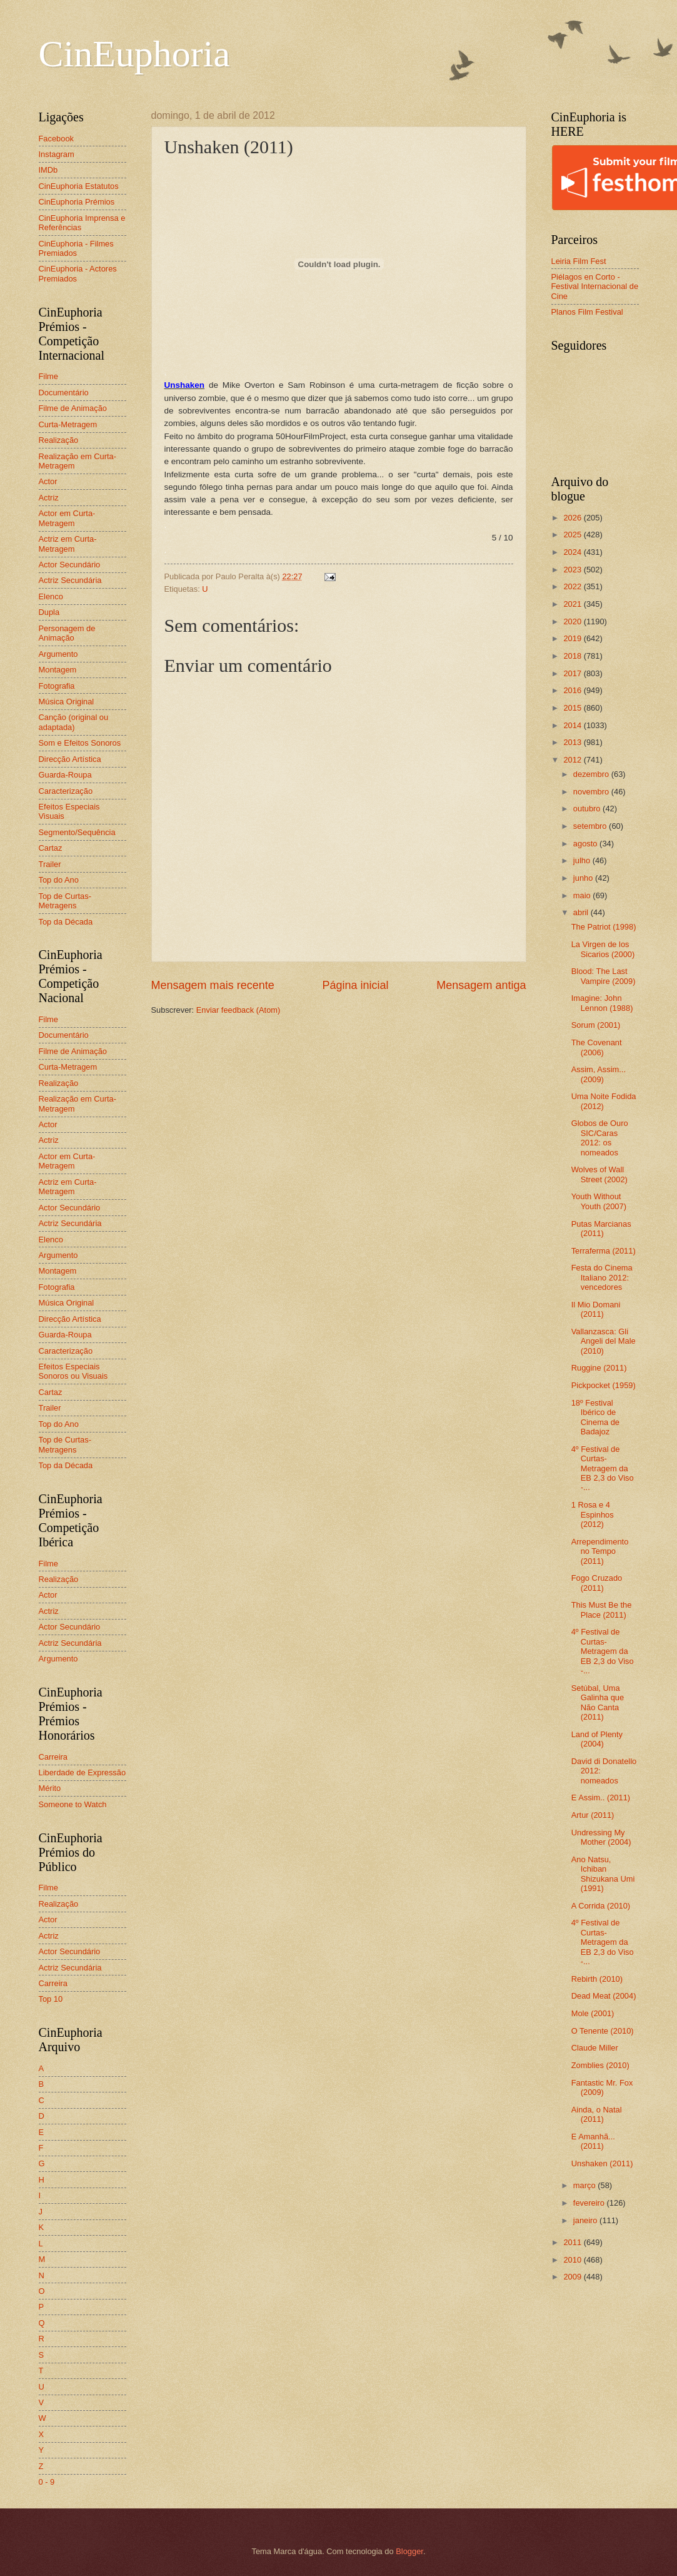 The height and width of the screenshot is (2576, 677). What do you see at coordinates (65, 900) in the screenshot?
I see `Top de Curtas-Metragens` at bounding box center [65, 900].